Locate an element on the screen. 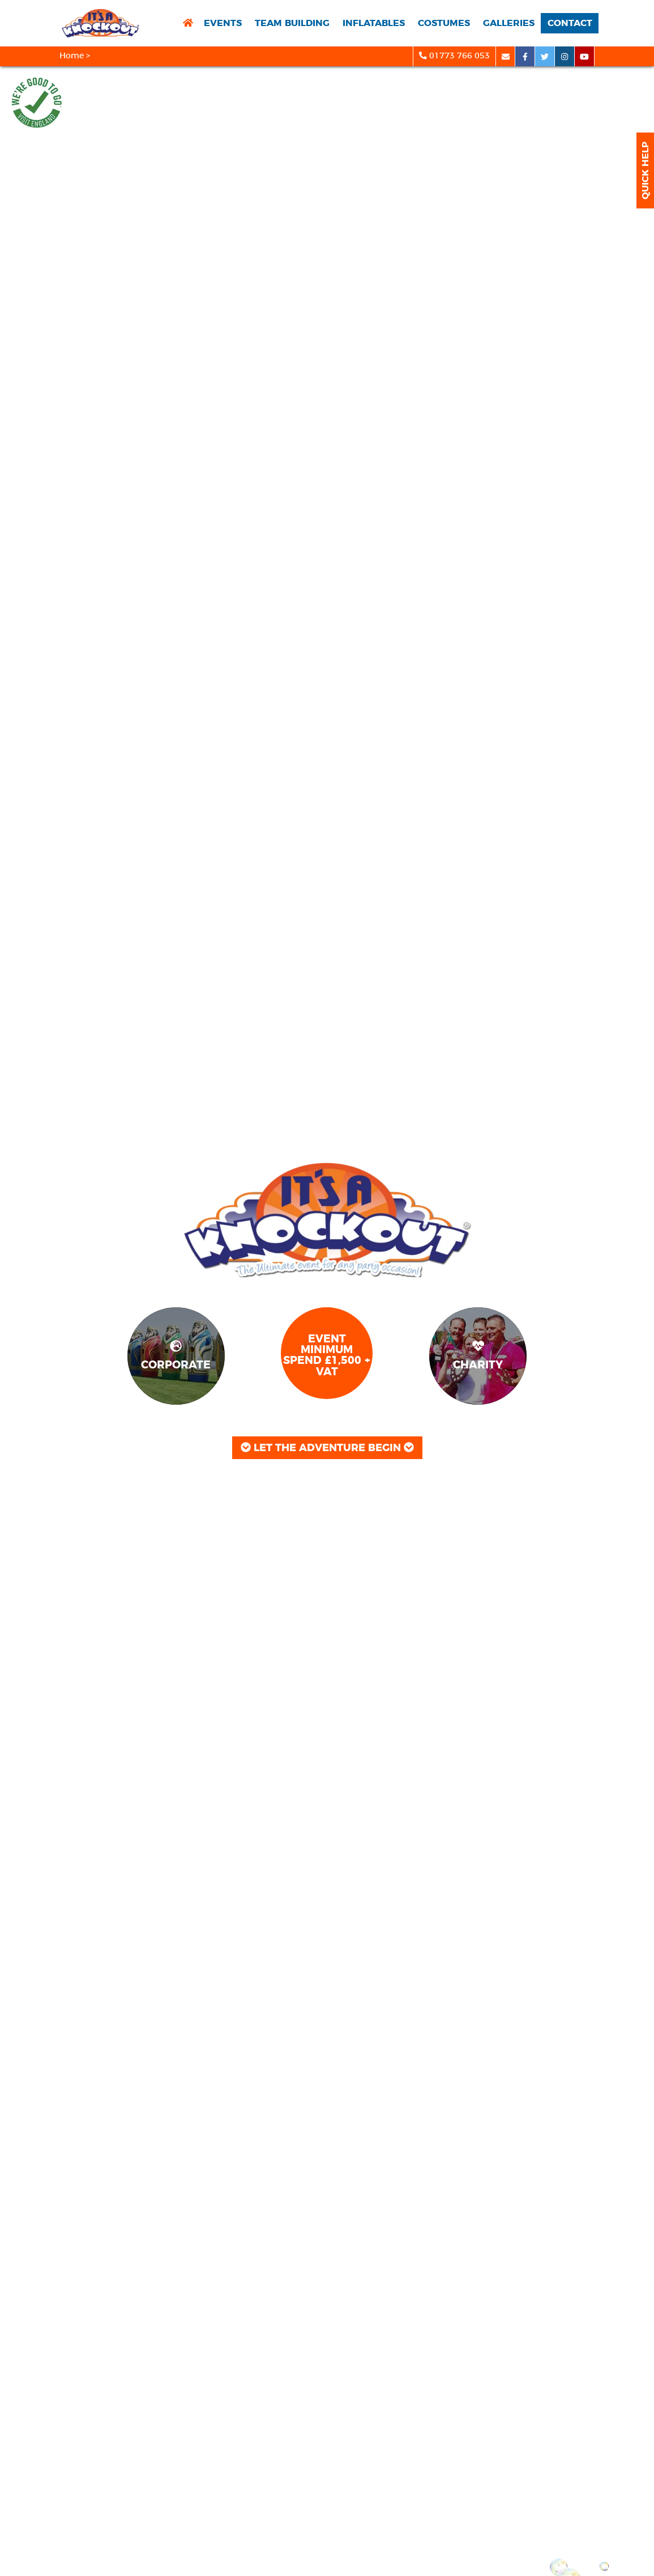  01773 766 053 is located at coordinates (454, 56).